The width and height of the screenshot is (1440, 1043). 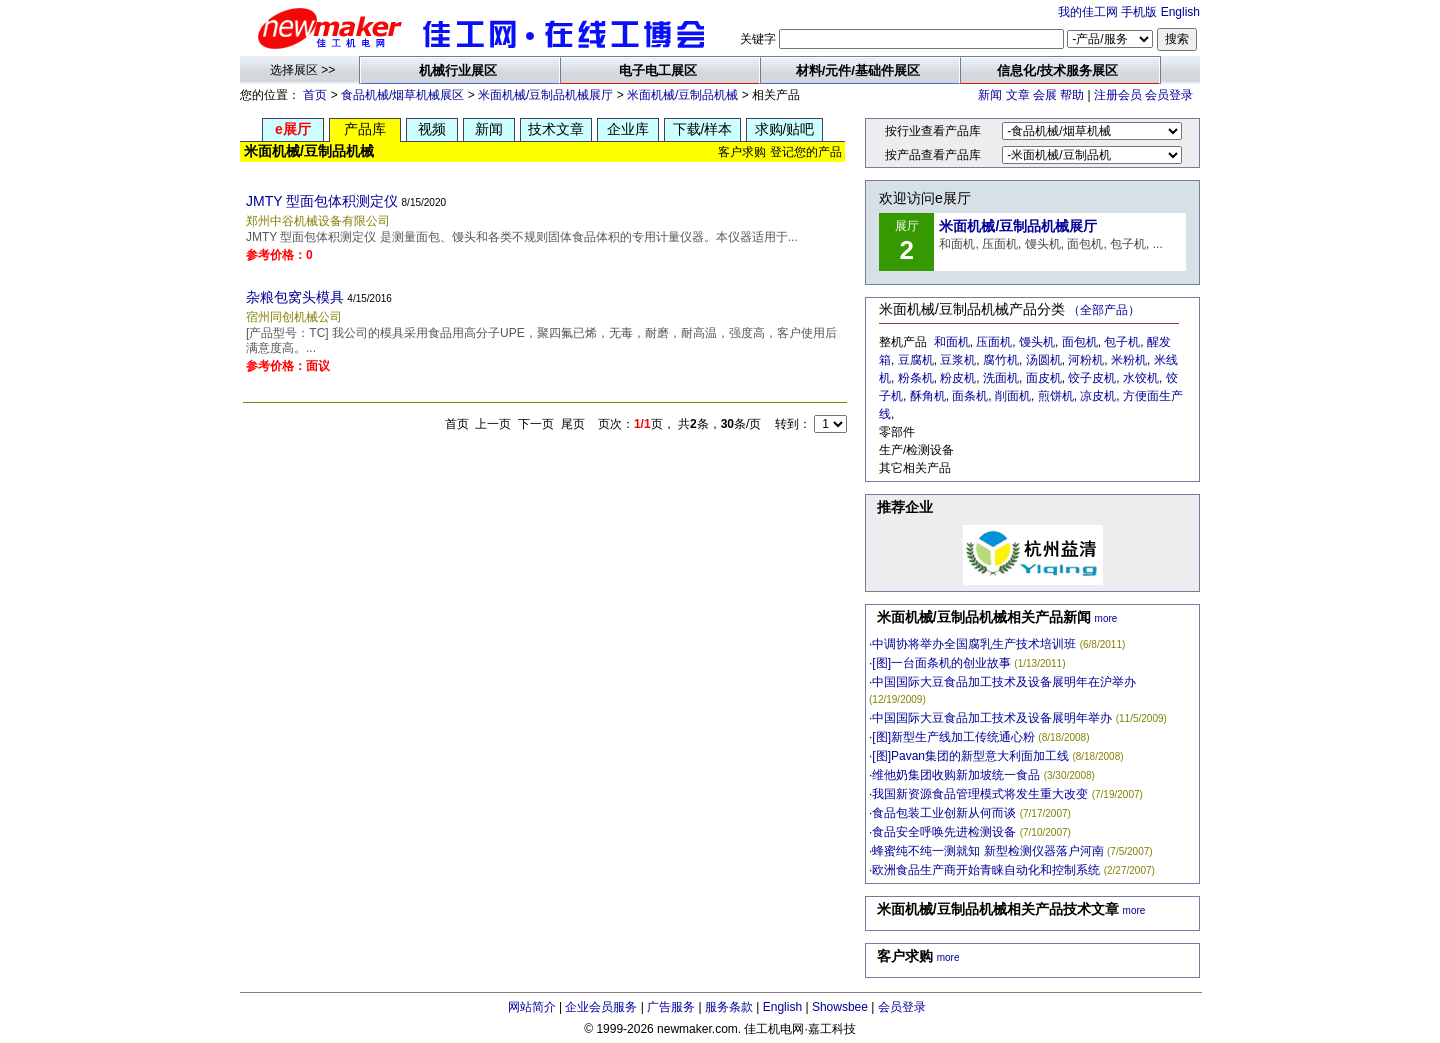 What do you see at coordinates (1004, 682) in the screenshot?
I see `中国国际大豆食品加工技术及设备展明年在沪举办` at bounding box center [1004, 682].